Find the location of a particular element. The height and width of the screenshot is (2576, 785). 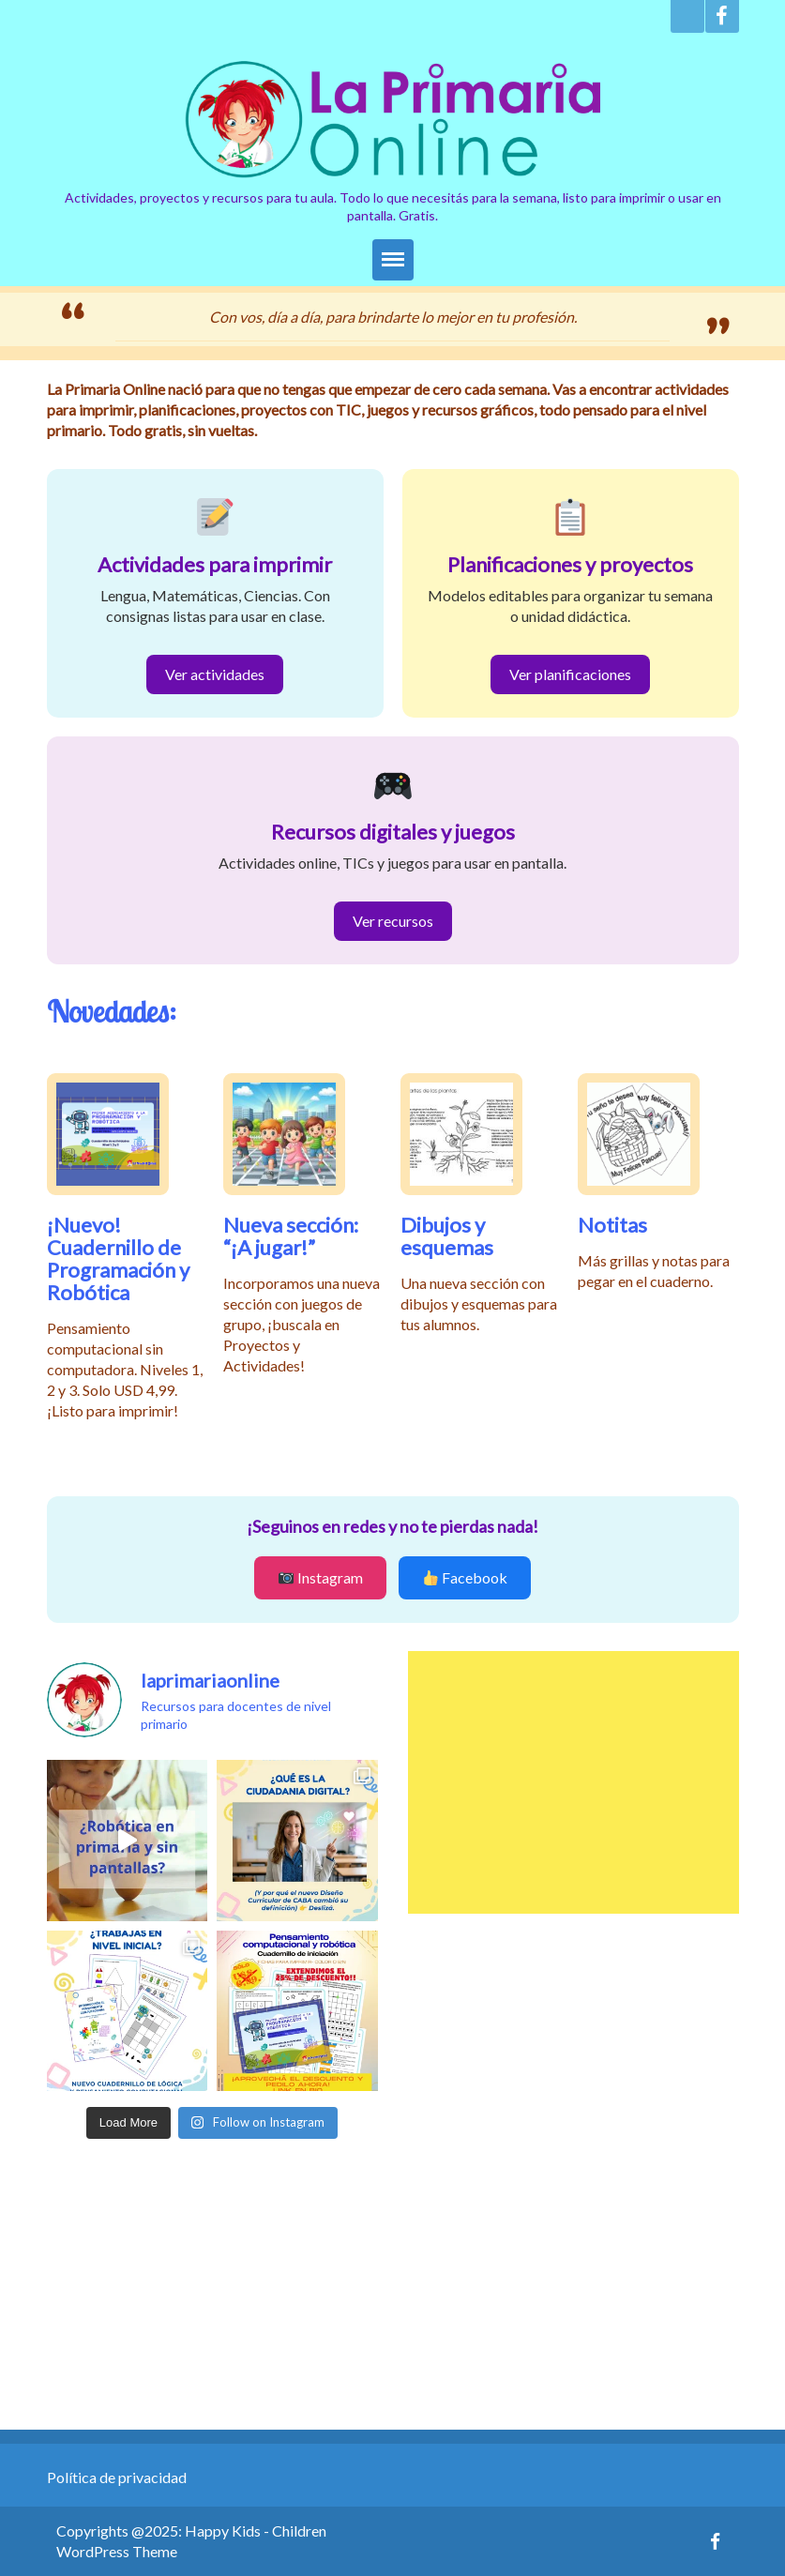

Notitas is located at coordinates (612, 1224).